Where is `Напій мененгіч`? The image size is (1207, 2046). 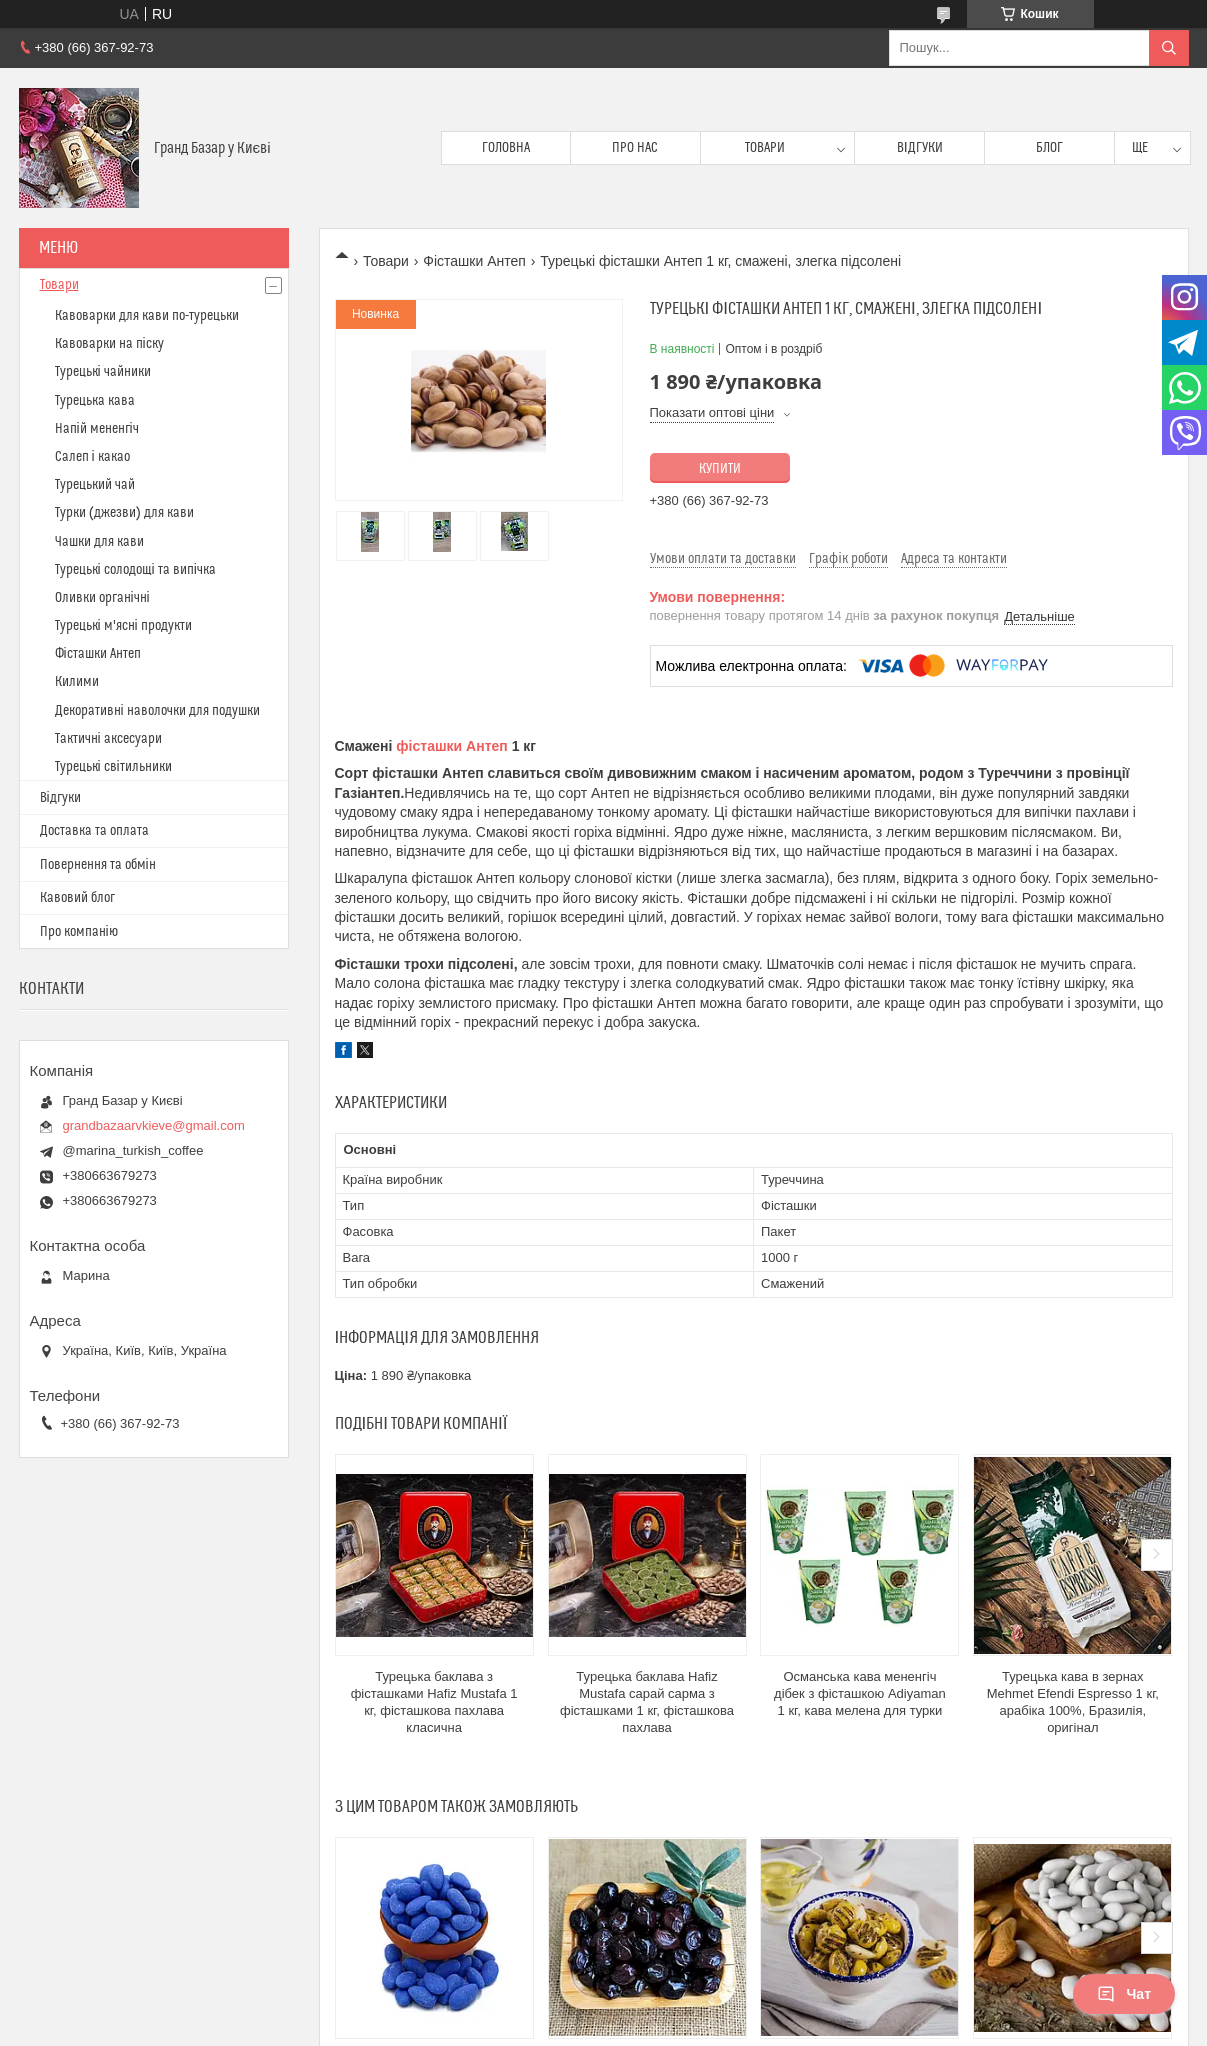 Напій мененгіч is located at coordinates (97, 429).